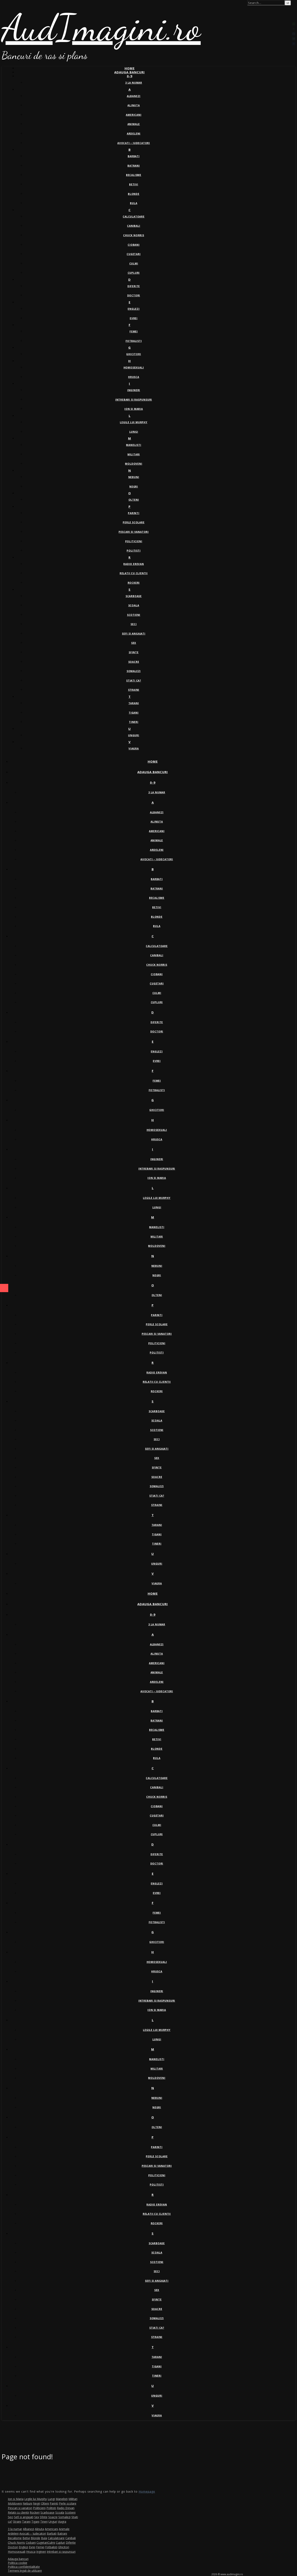 This screenshot has height=2576, width=297. I want to click on Politica cookie, so click(17, 2563).